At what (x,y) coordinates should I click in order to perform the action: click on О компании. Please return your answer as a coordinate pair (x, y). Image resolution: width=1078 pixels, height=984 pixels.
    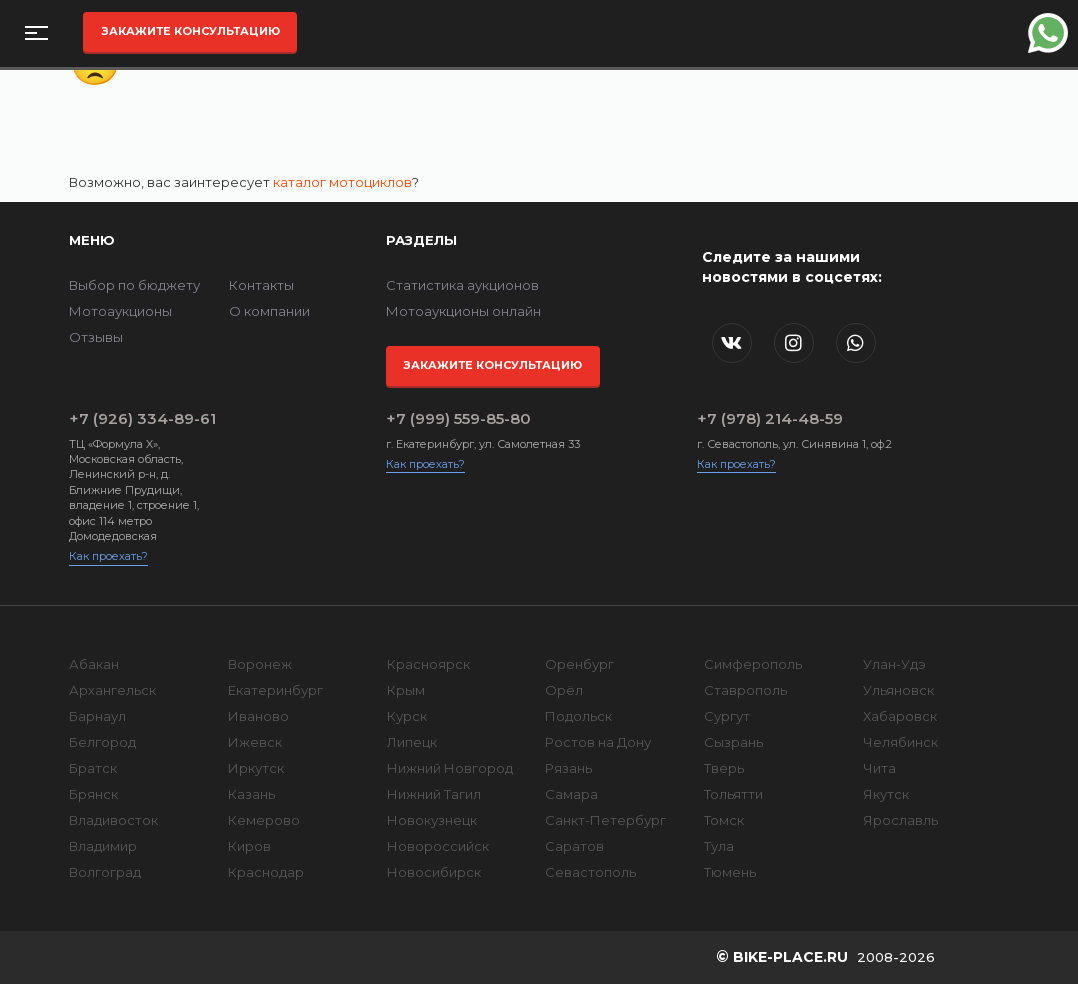
    Looking at the image, I should click on (269, 311).